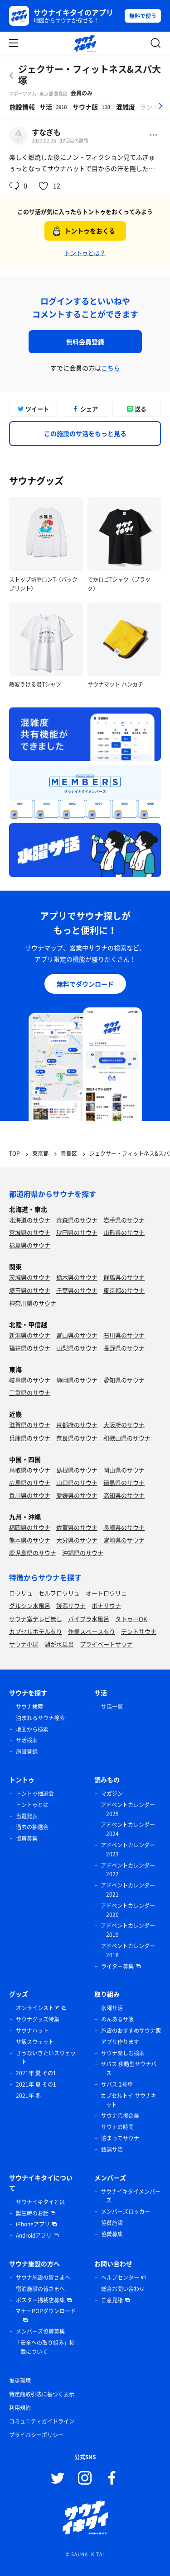 Image resolution: width=170 pixels, height=2576 pixels. What do you see at coordinates (35, 1618) in the screenshot?
I see `サウナ室テレビ無し` at bounding box center [35, 1618].